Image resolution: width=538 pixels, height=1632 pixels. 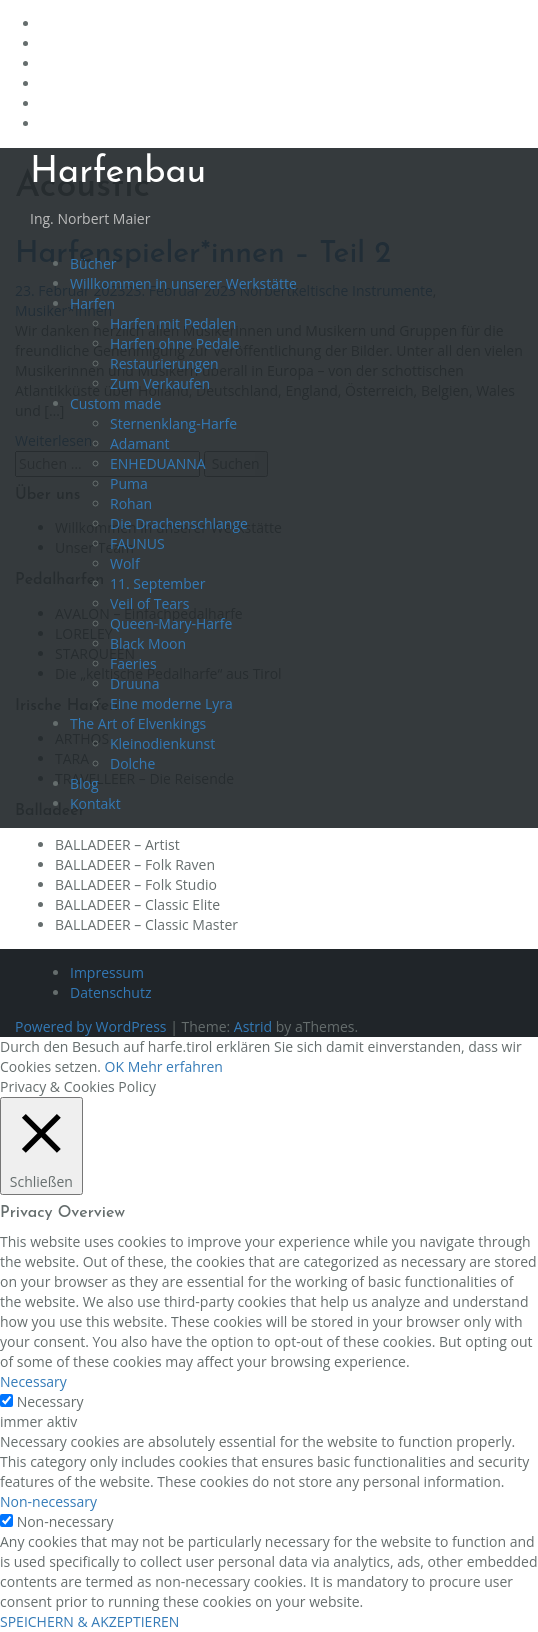 What do you see at coordinates (179, 523) in the screenshot?
I see `Die Drachenschlange` at bounding box center [179, 523].